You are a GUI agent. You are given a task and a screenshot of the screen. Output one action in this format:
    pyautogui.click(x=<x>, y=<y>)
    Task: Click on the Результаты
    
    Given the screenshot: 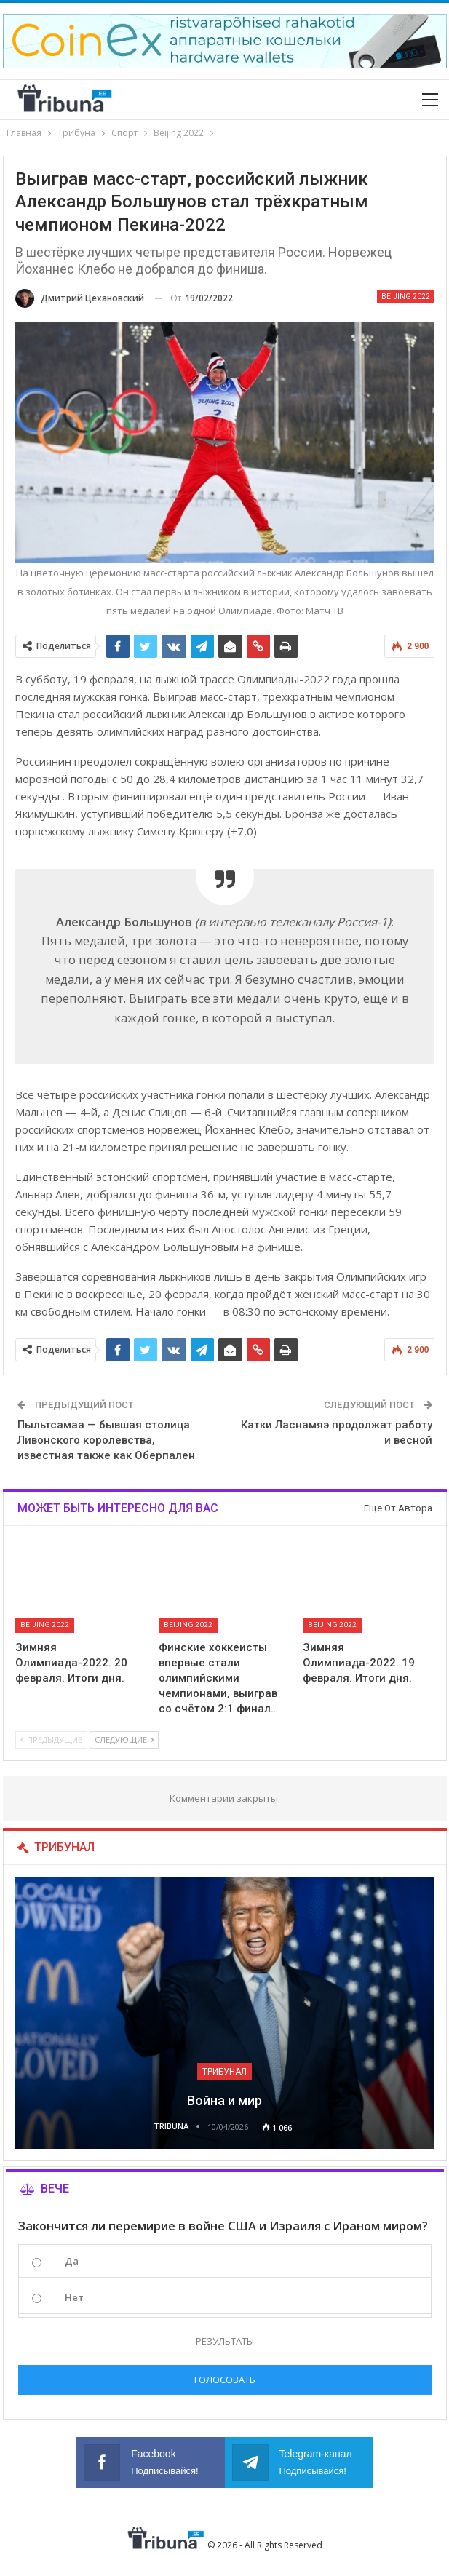 What is the action you would take?
    pyautogui.click(x=225, y=2341)
    